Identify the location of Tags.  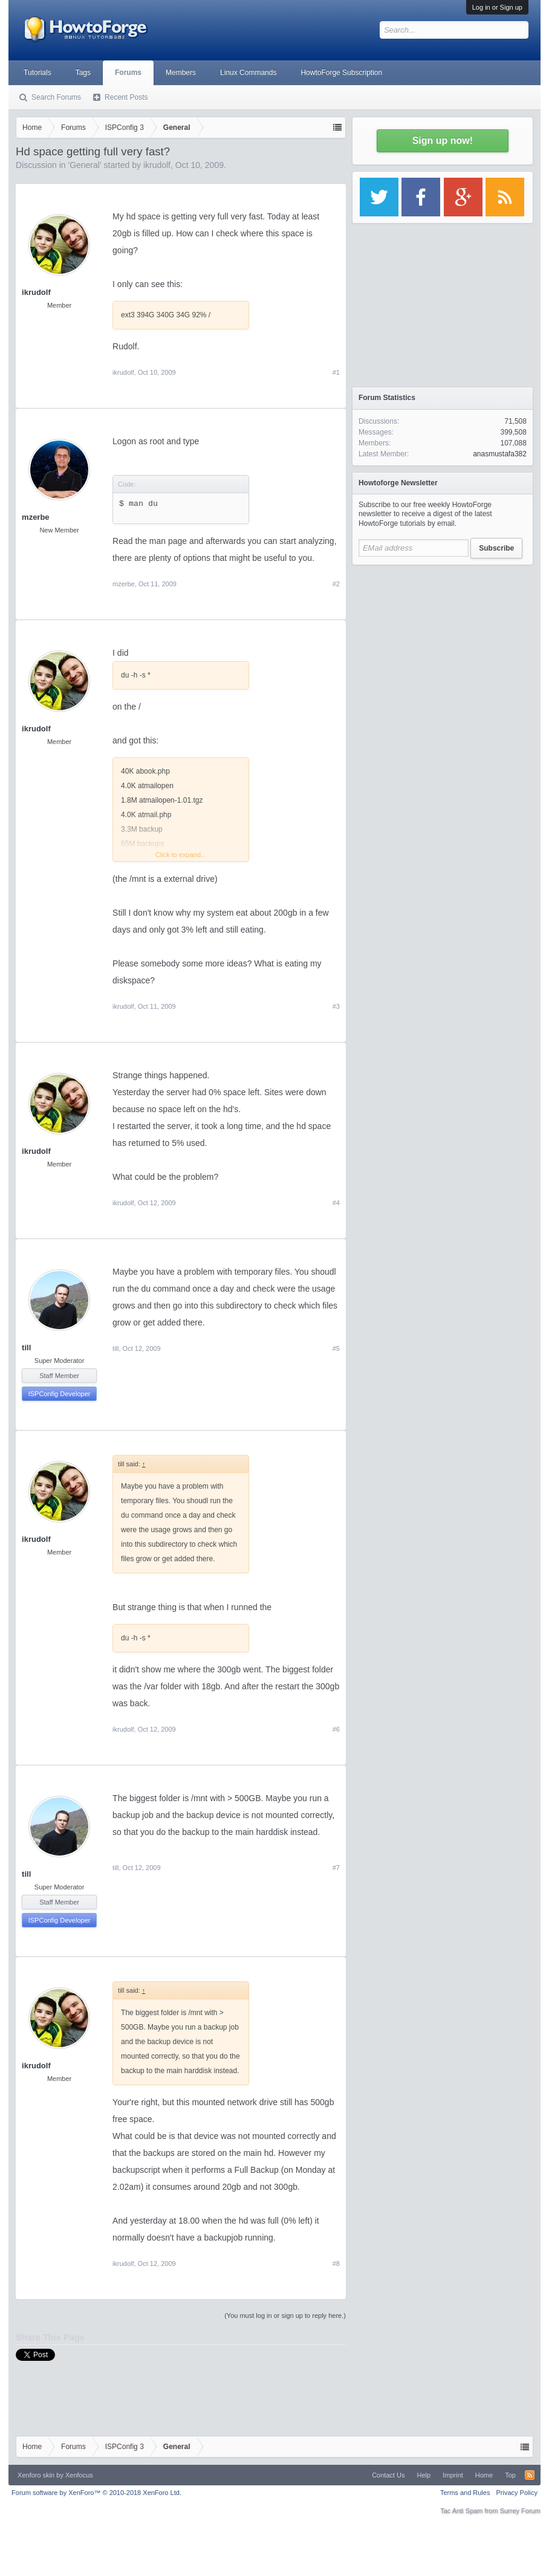
(83, 72).